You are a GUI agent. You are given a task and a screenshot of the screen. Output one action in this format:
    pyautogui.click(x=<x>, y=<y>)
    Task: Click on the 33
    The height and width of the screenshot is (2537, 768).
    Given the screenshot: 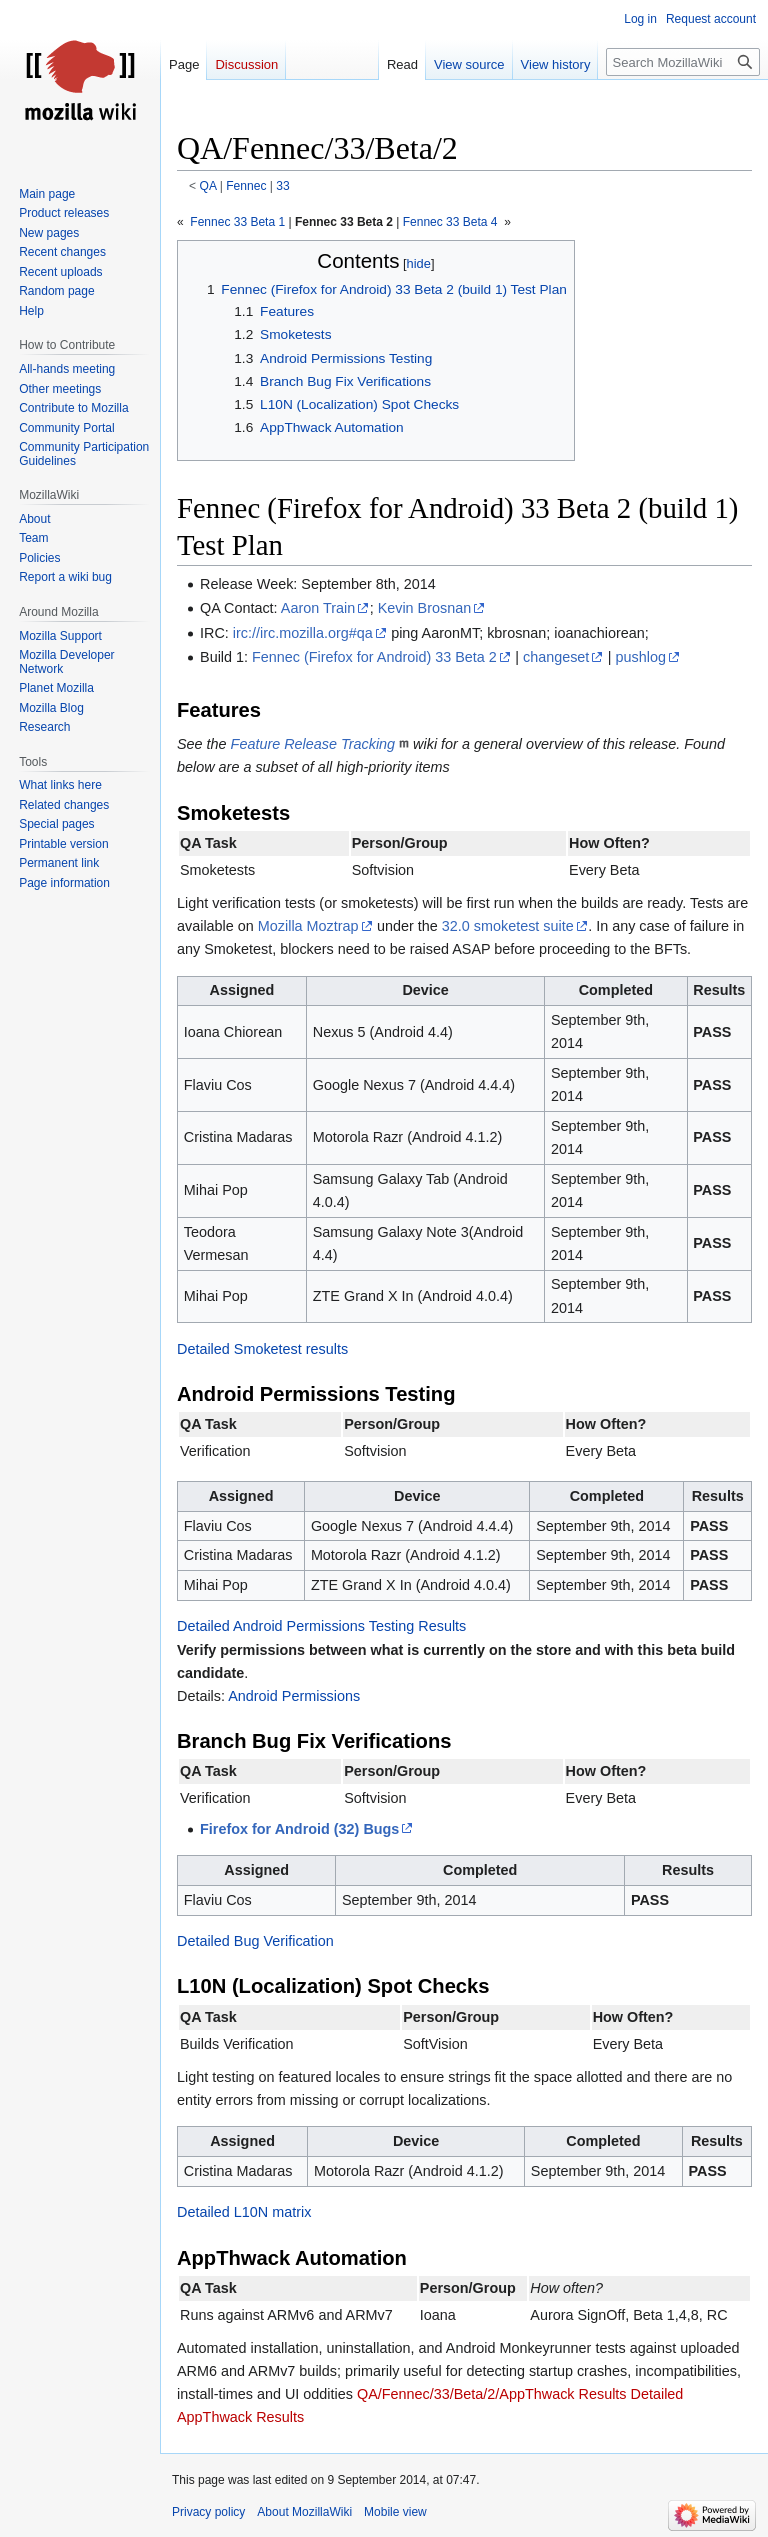 What is the action you would take?
    pyautogui.click(x=282, y=186)
    